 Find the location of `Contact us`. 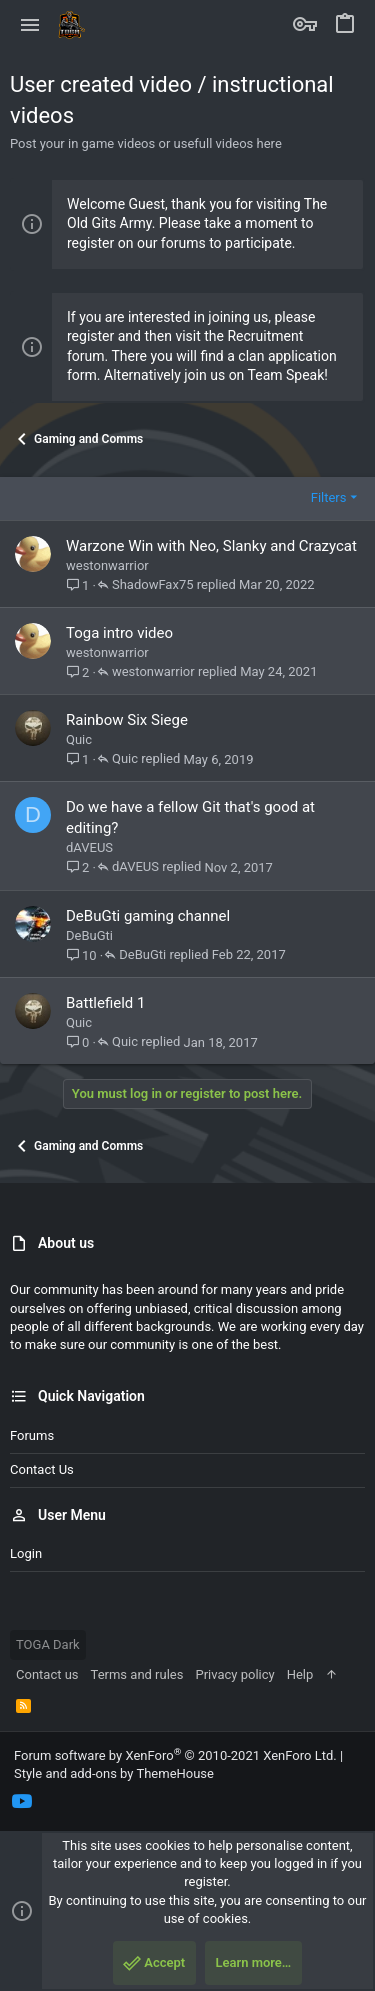

Contact us is located at coordinates (42, 1469).